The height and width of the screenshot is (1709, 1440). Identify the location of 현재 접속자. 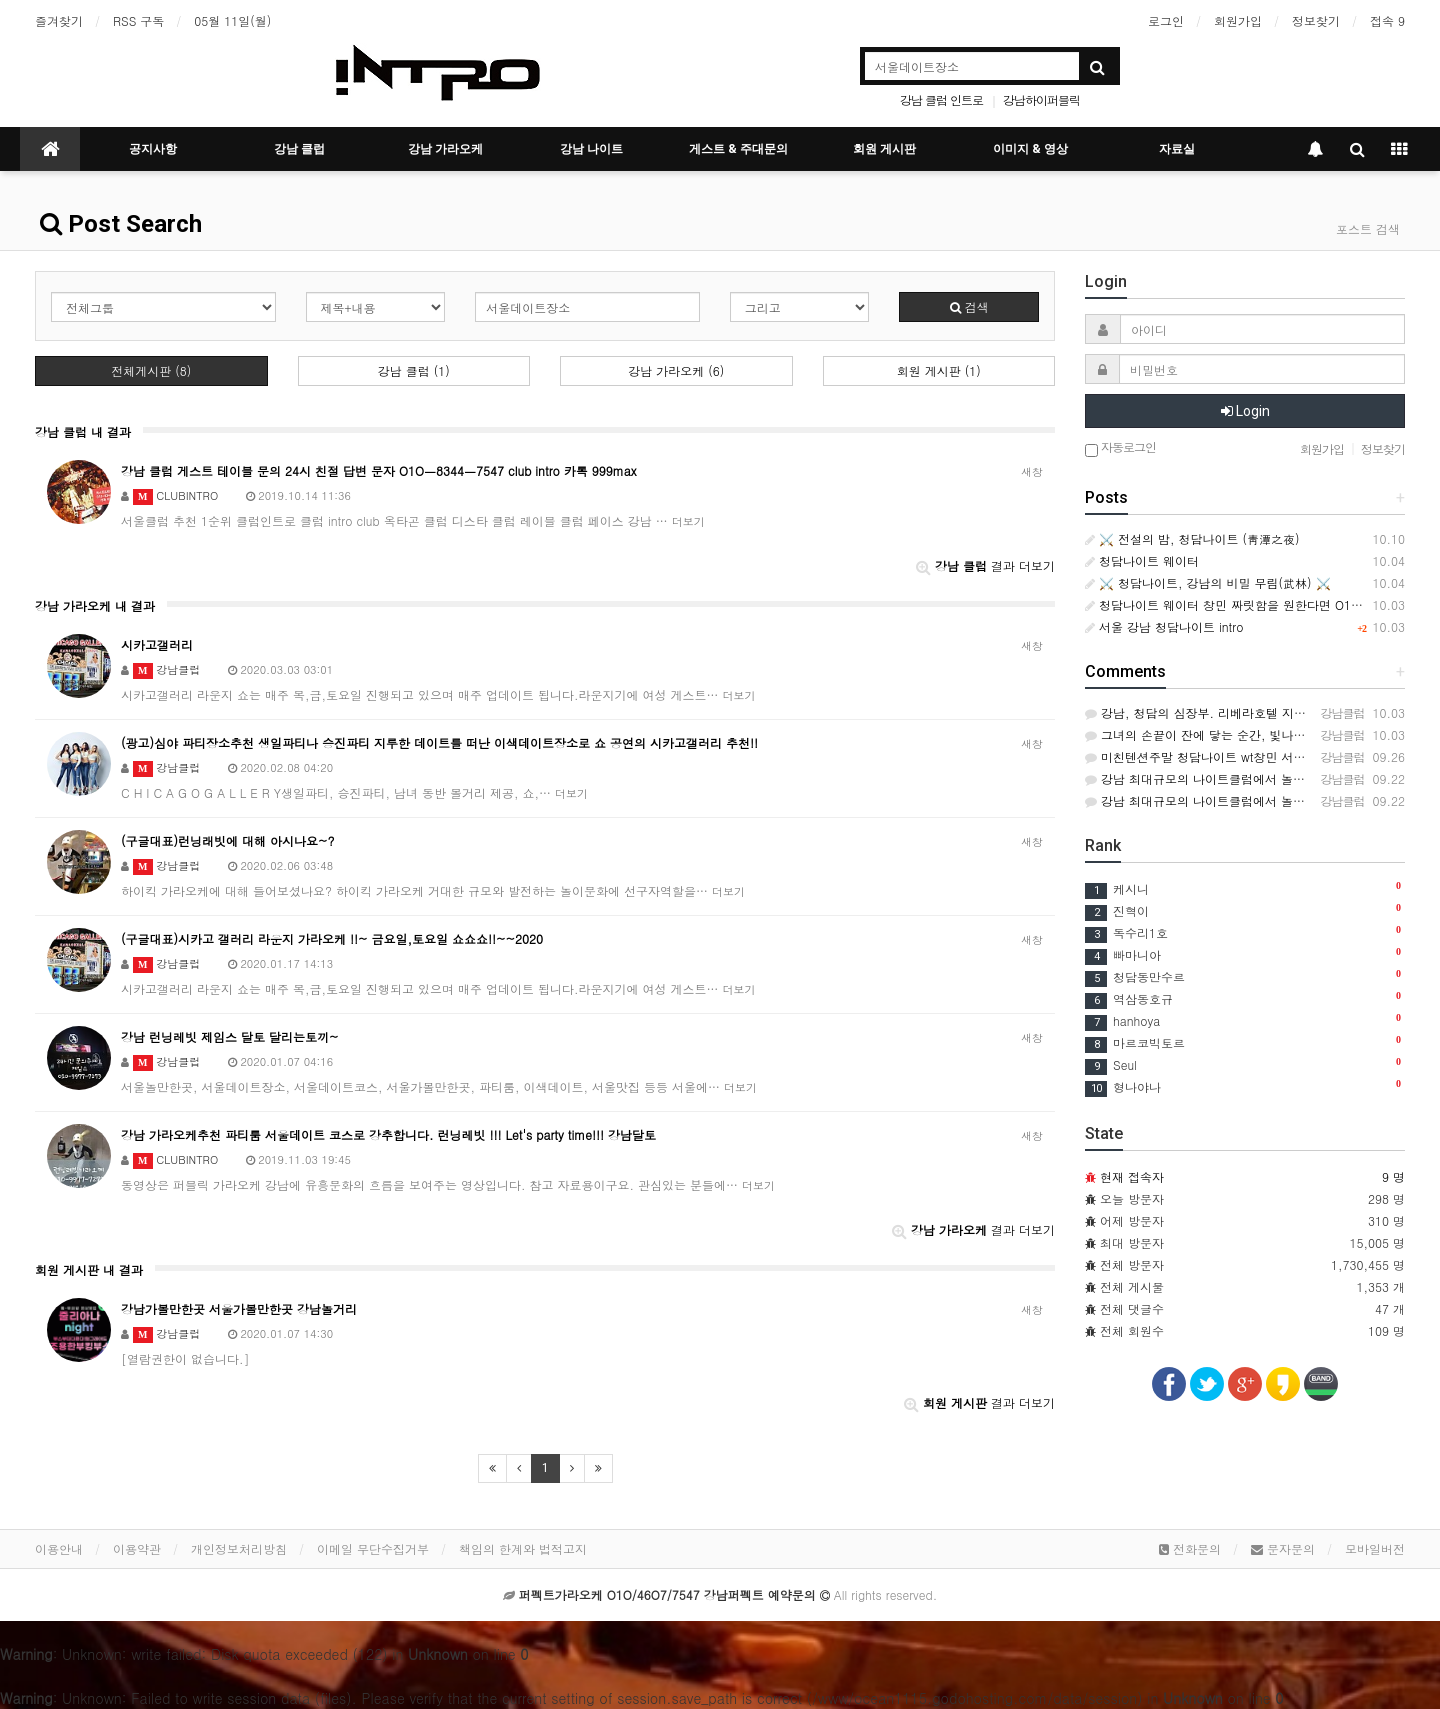
(1132, 1176).